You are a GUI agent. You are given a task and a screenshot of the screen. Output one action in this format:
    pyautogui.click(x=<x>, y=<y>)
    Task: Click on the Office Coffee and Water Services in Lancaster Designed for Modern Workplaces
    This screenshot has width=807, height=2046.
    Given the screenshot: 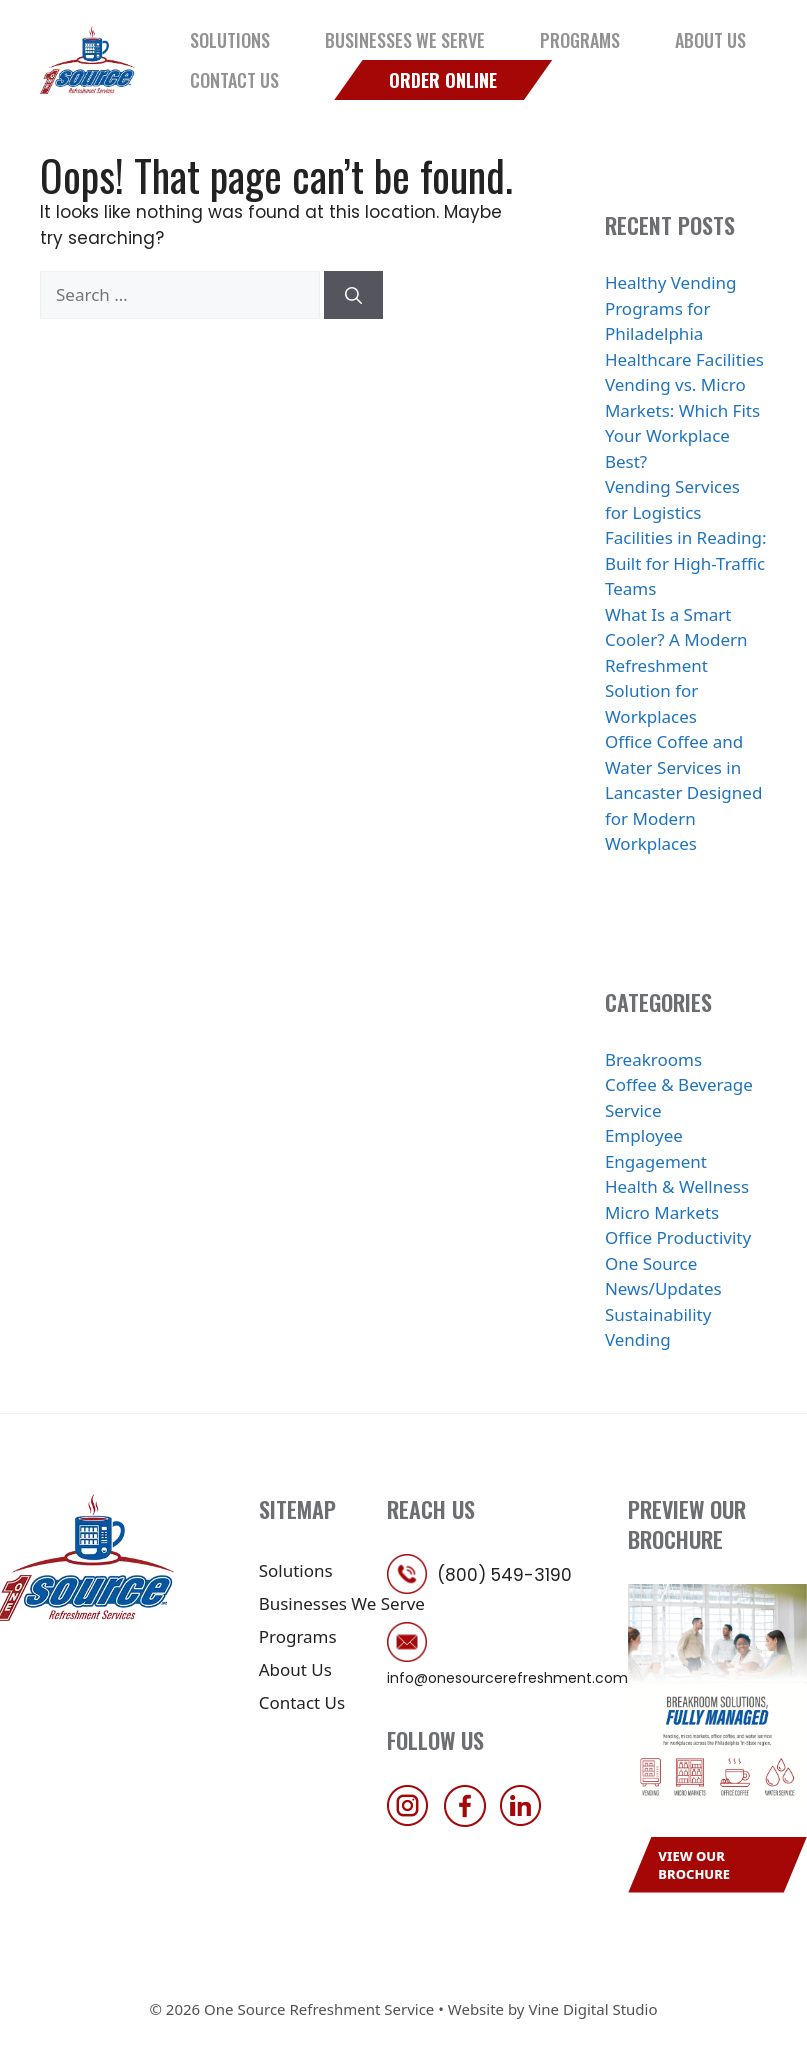 What is the action you would take?
    pyautogui.click(x=684, y=792)
    